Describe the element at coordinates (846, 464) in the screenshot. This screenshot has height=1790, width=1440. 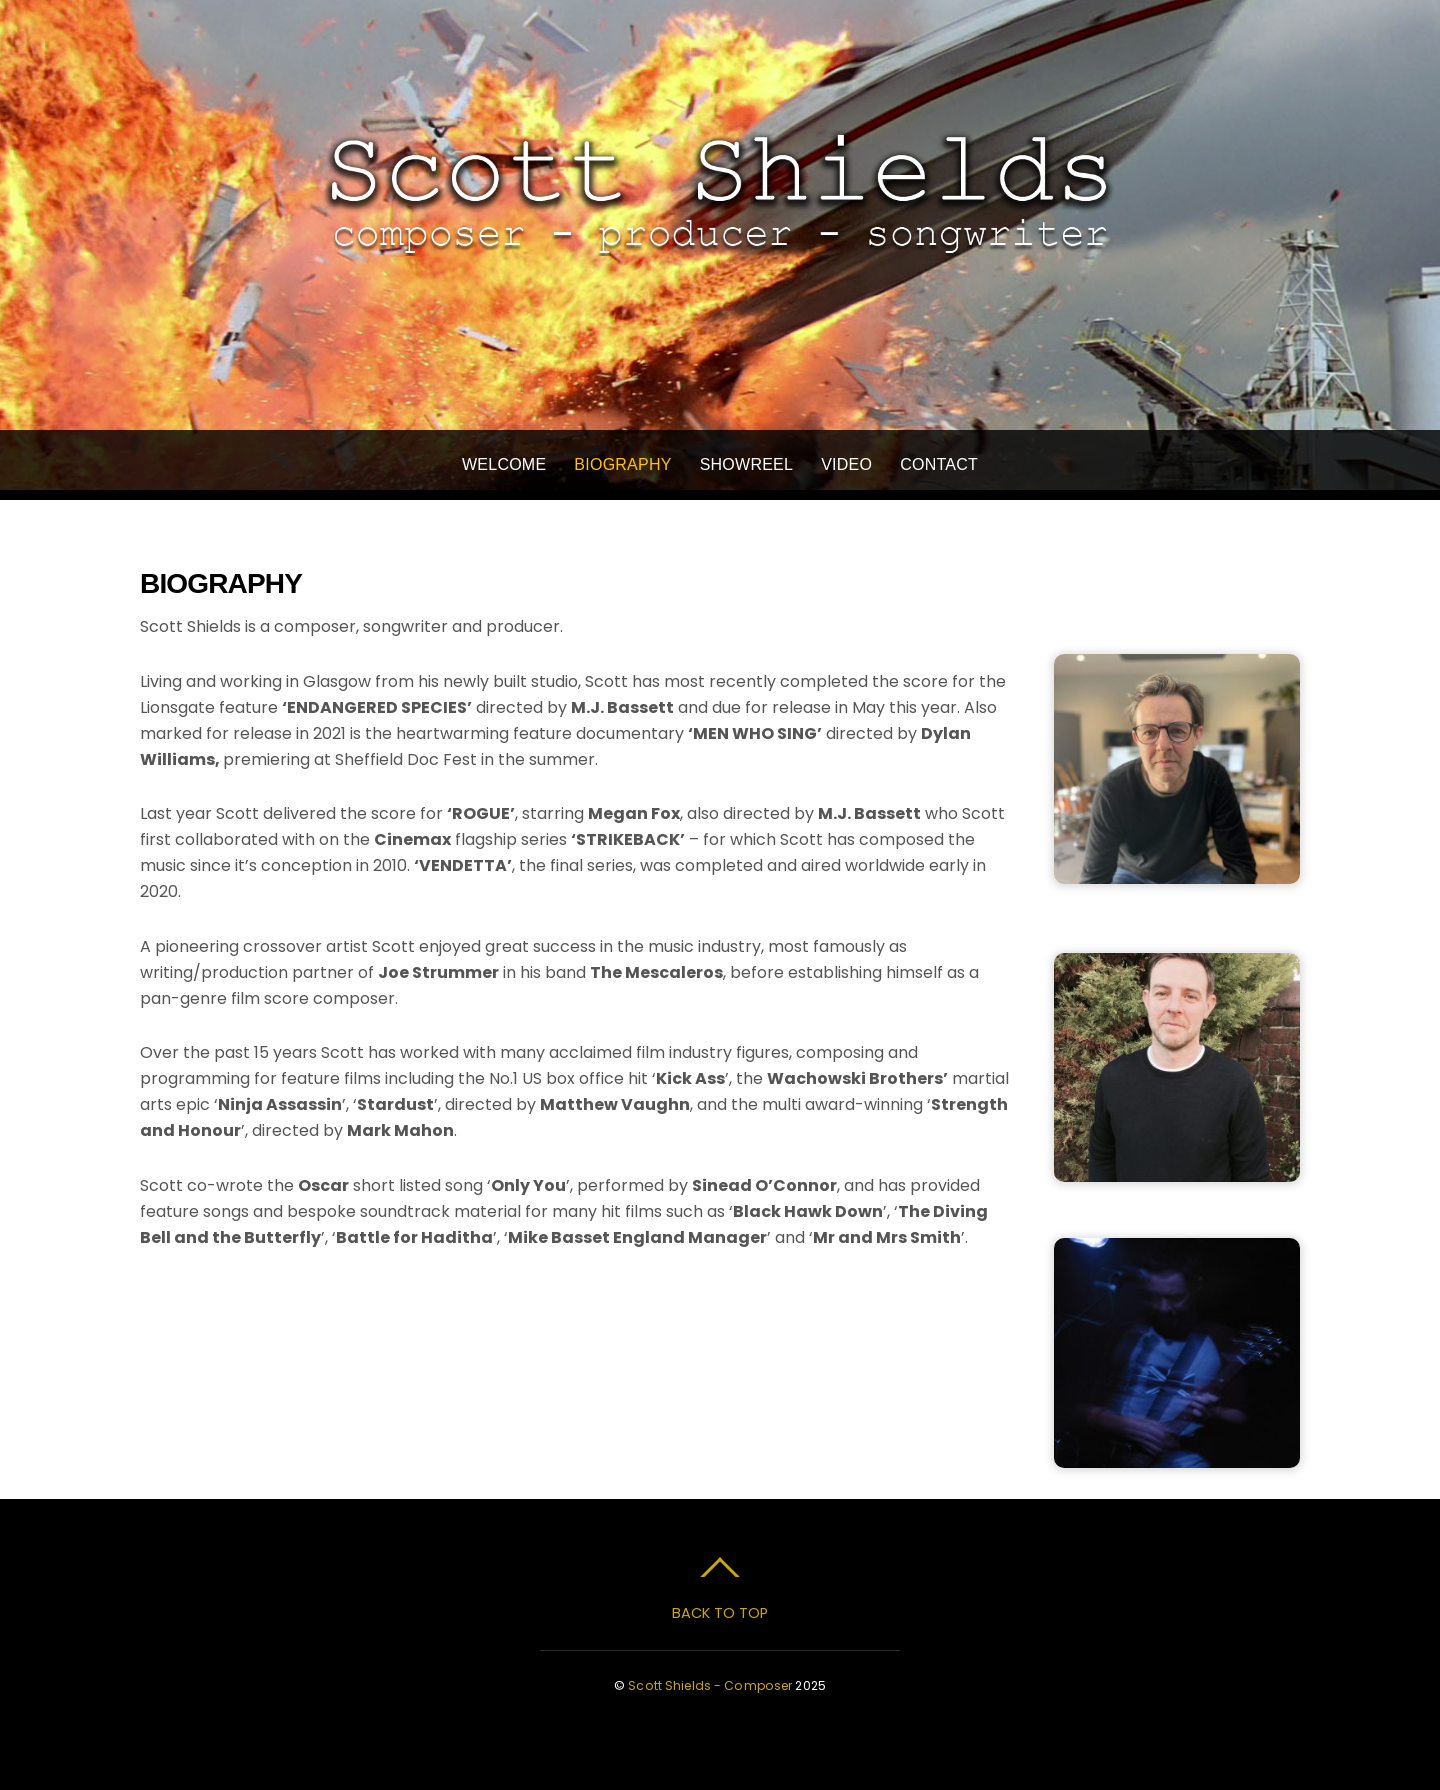
I see `Video` at that location.